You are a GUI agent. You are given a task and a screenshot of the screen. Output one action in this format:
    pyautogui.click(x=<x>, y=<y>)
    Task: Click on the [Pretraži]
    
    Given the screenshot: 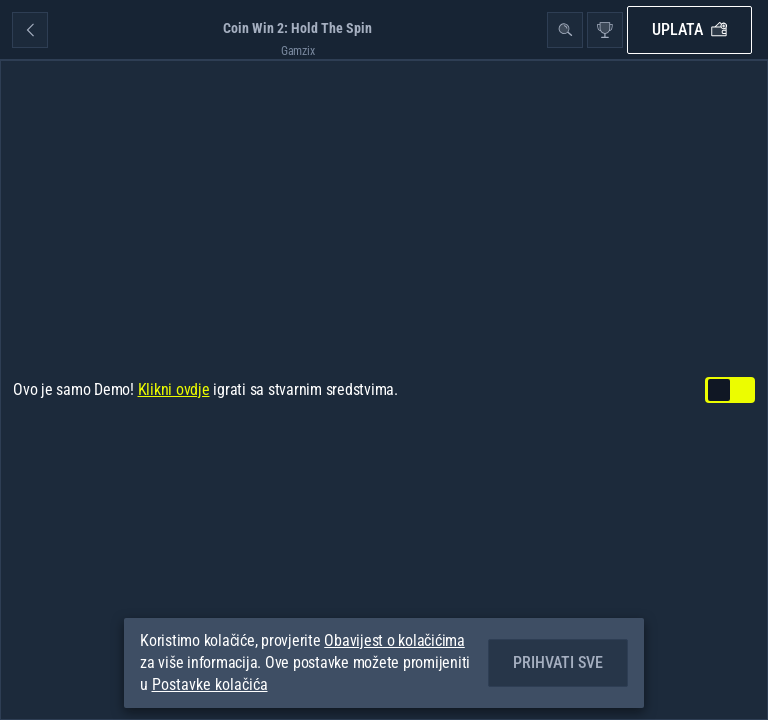 What is the action you would take?
    pyautogui.click(x=565, y=30)
    